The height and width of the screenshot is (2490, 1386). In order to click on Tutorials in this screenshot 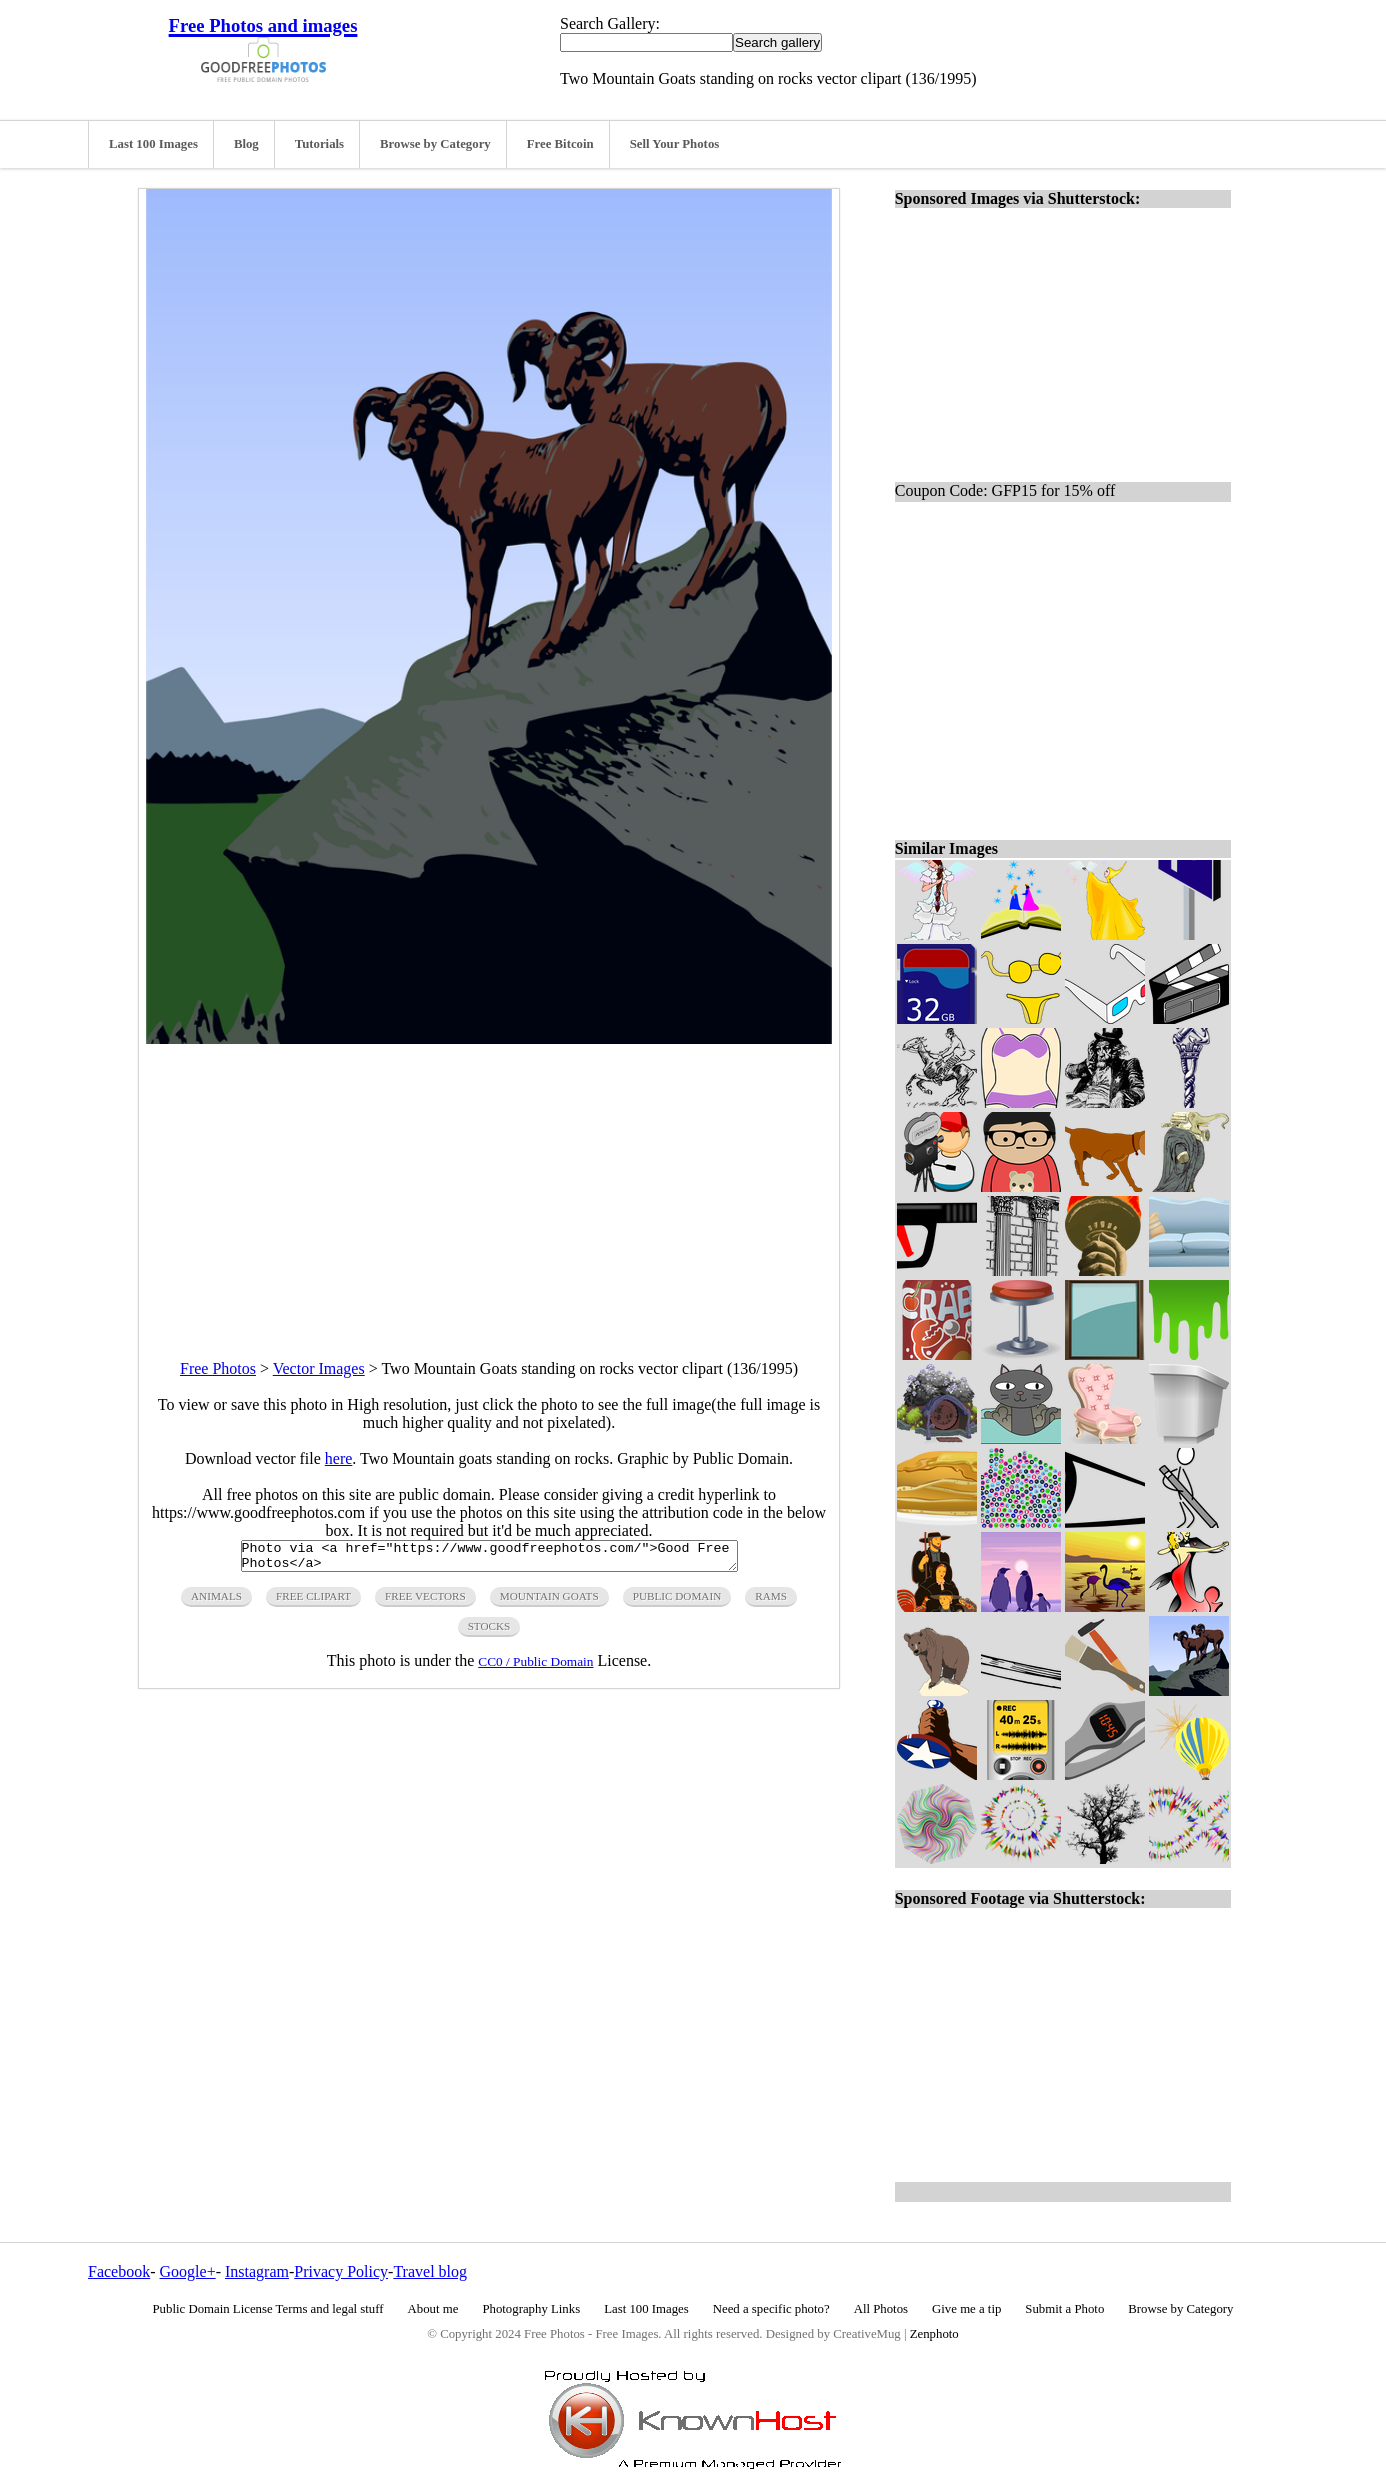, I will do `click(319, 144)`.